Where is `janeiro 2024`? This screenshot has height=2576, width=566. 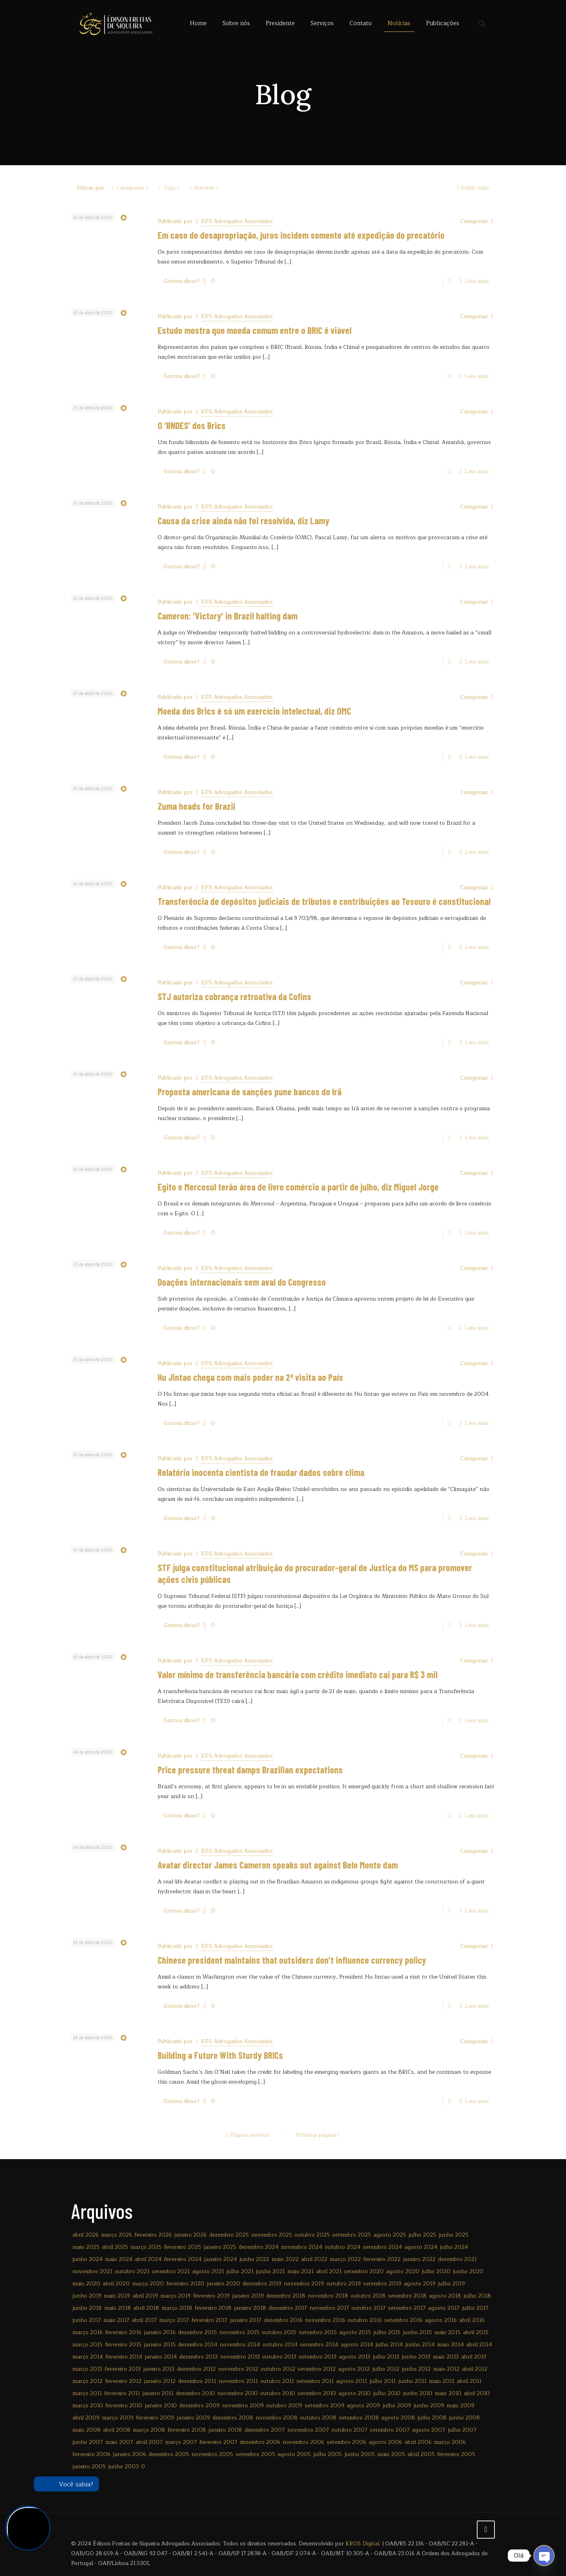 janeiro 2024 is located at coordinates (220, 2259).